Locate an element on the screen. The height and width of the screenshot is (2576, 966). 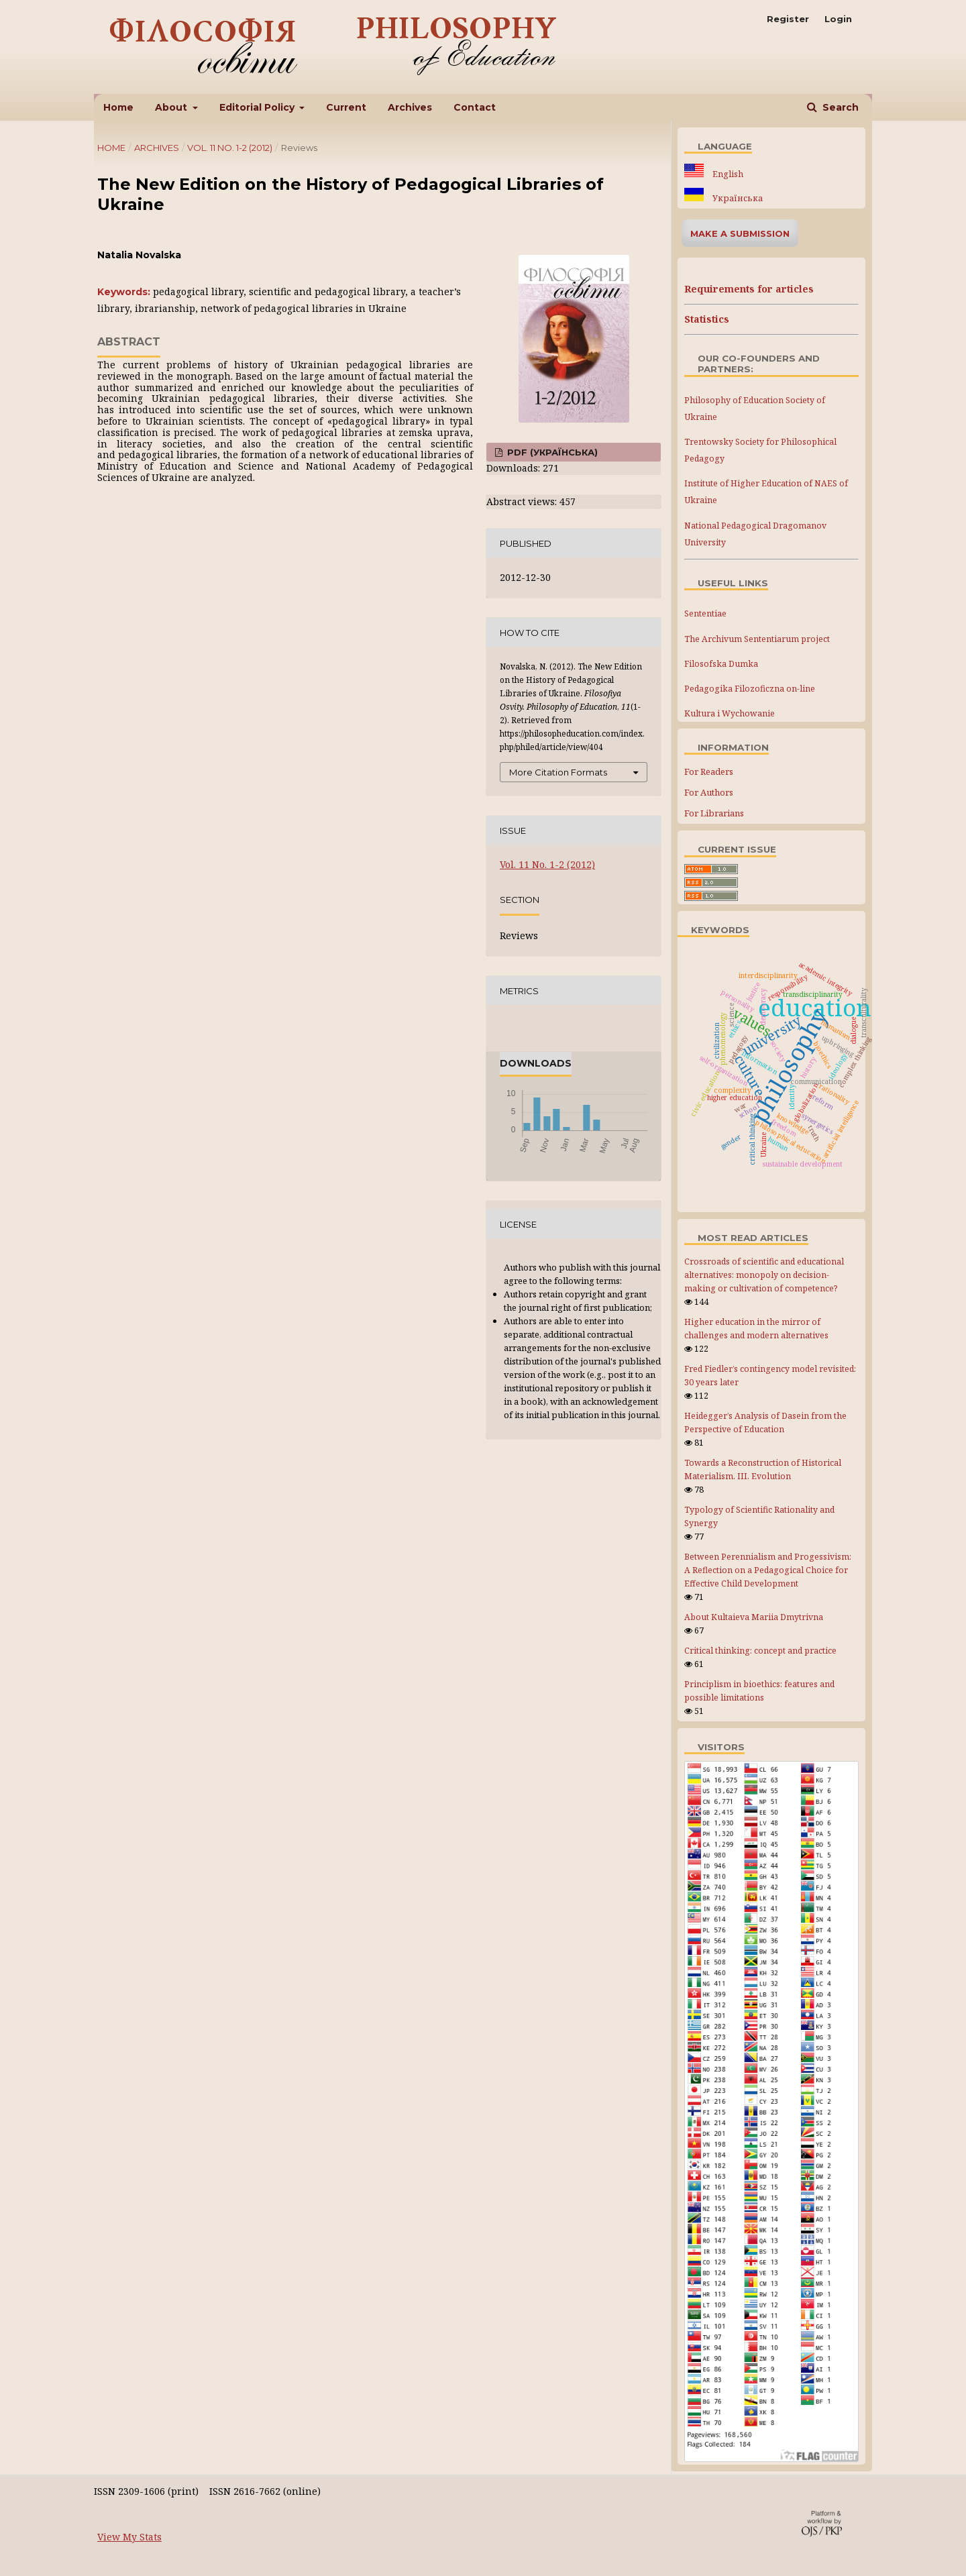
Search is located at coordinates (839, 107).